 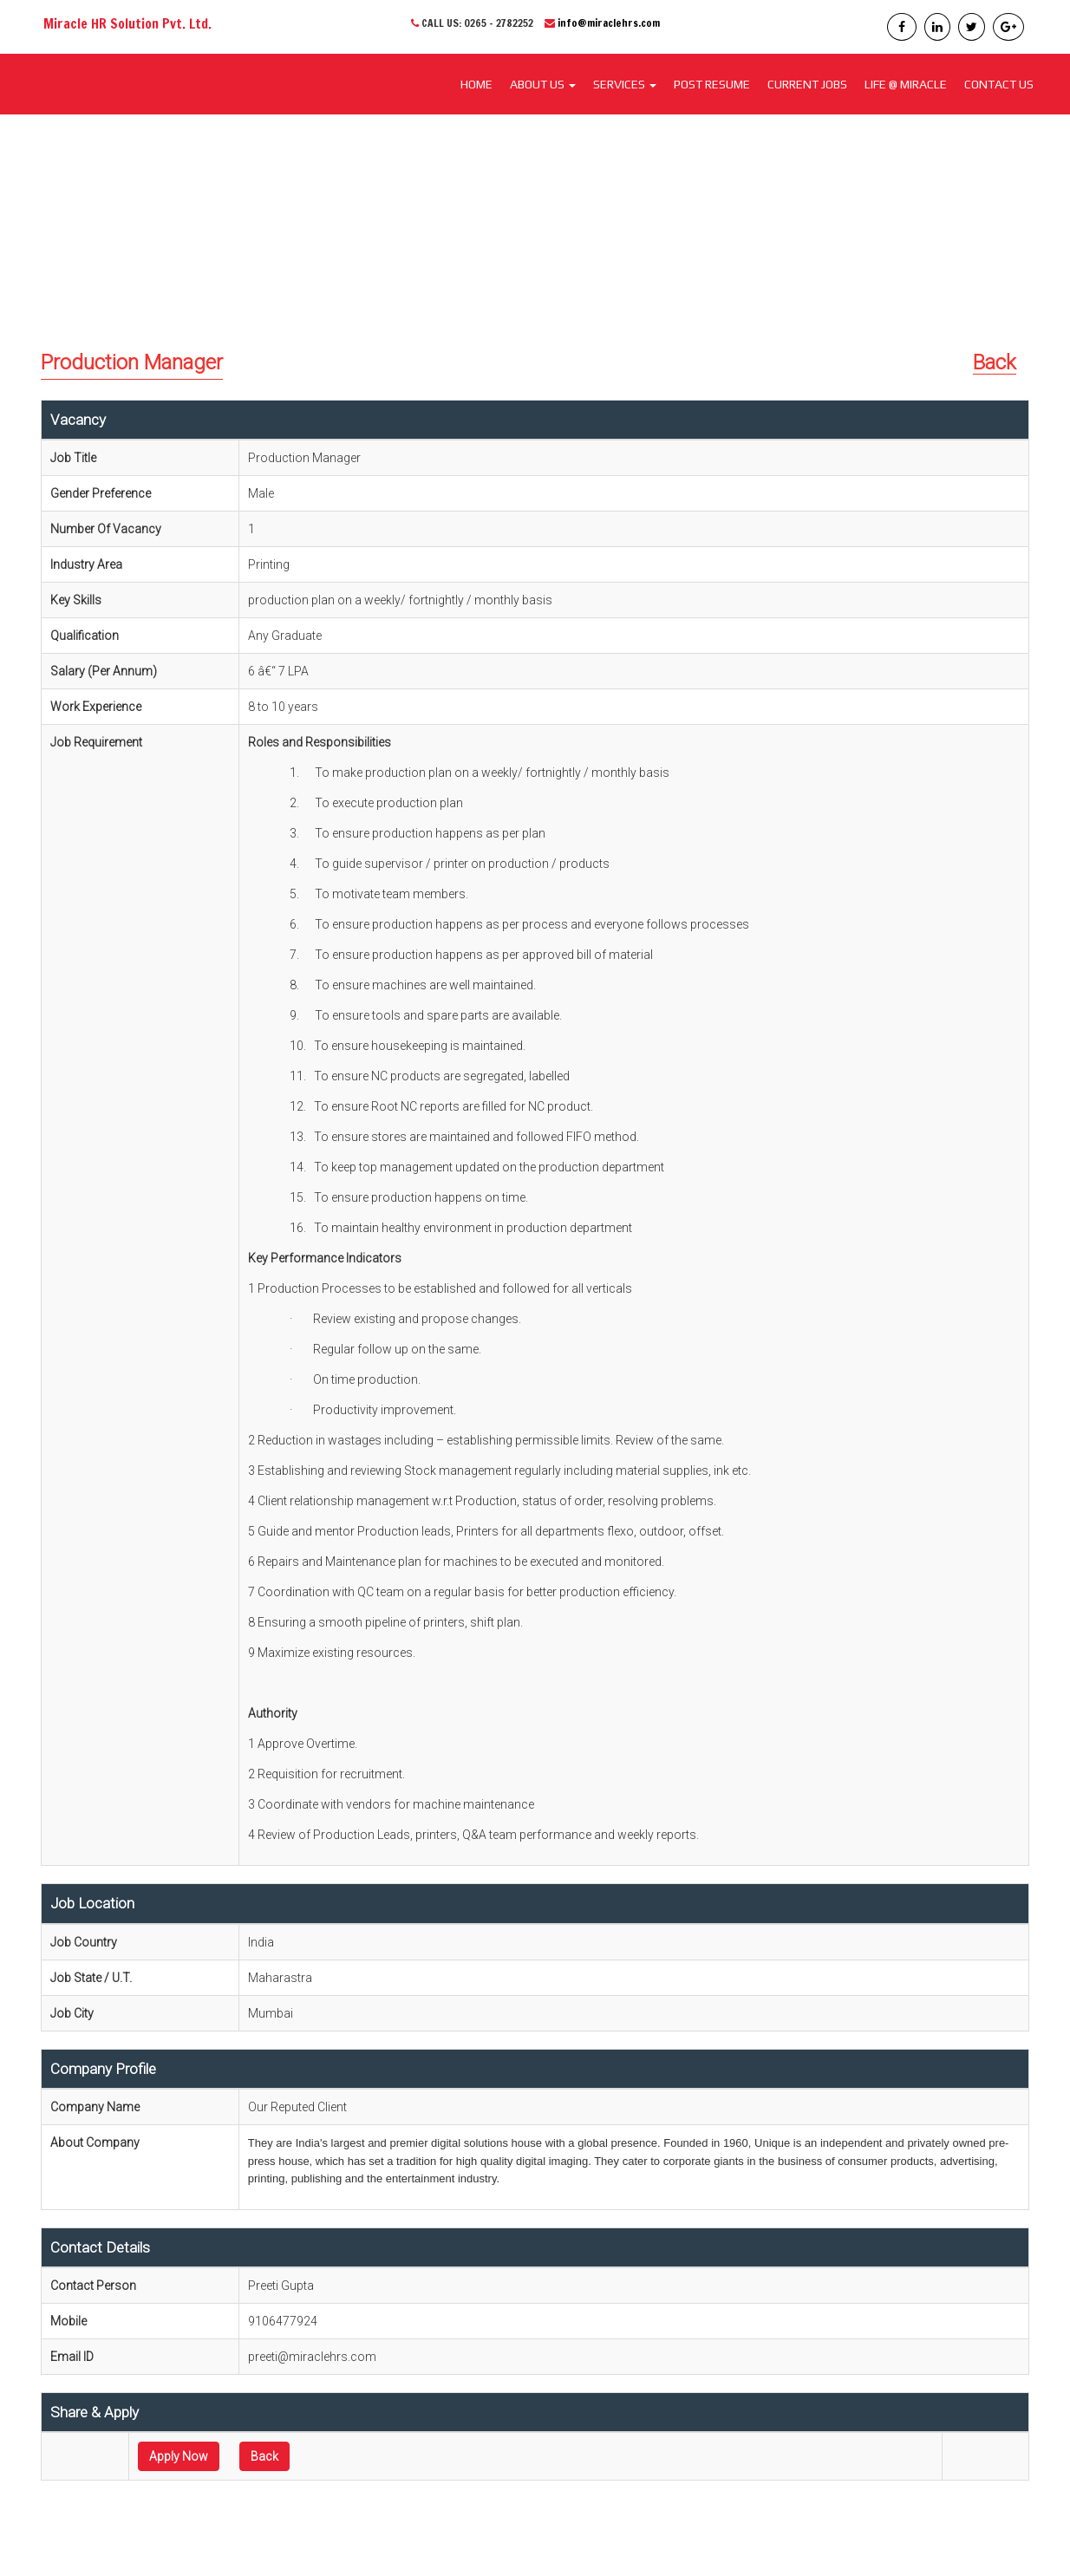 I want to click on Back, so click(x=994, y=363).